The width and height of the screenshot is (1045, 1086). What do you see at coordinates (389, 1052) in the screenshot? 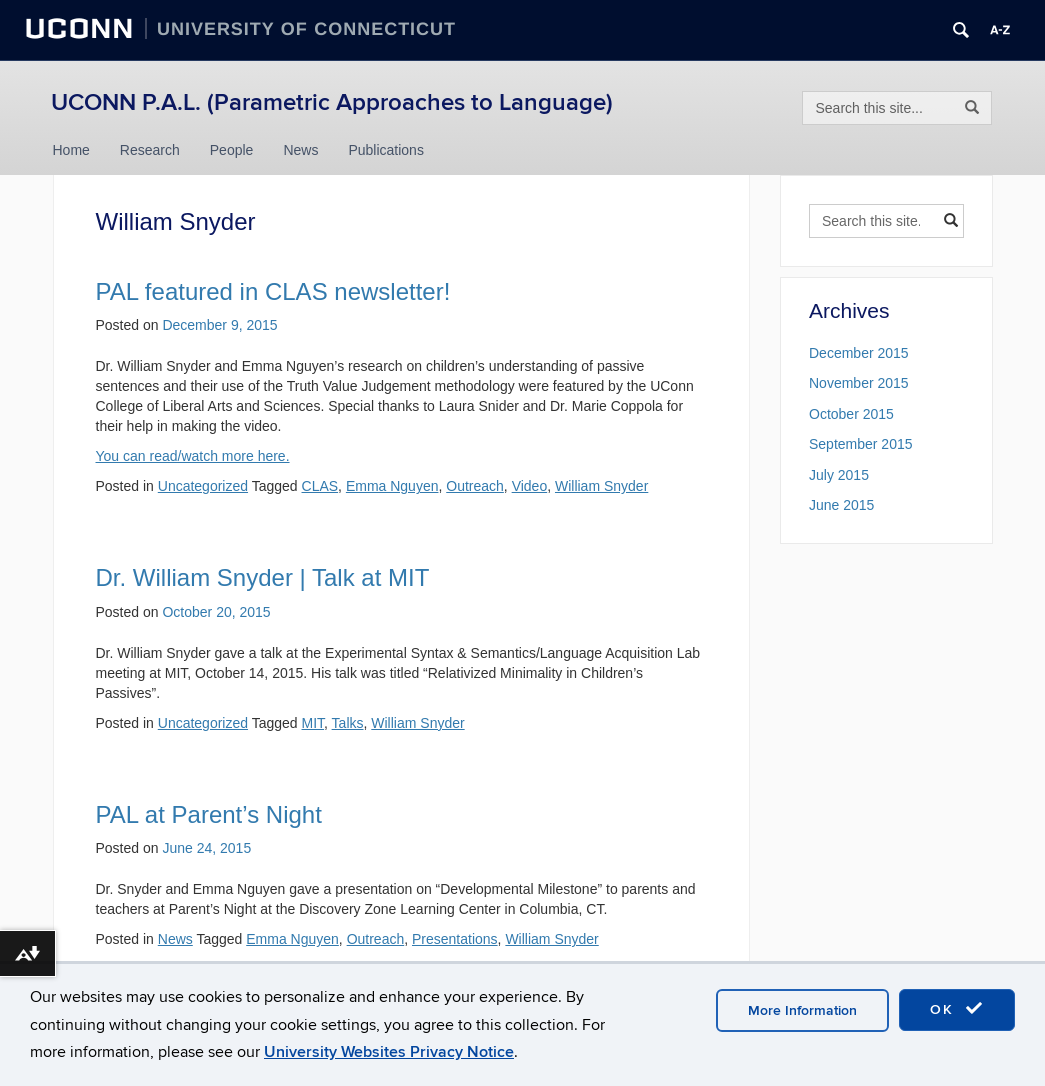
I see `University Websites Privacy Notice` at bounding box center [389, 1052].